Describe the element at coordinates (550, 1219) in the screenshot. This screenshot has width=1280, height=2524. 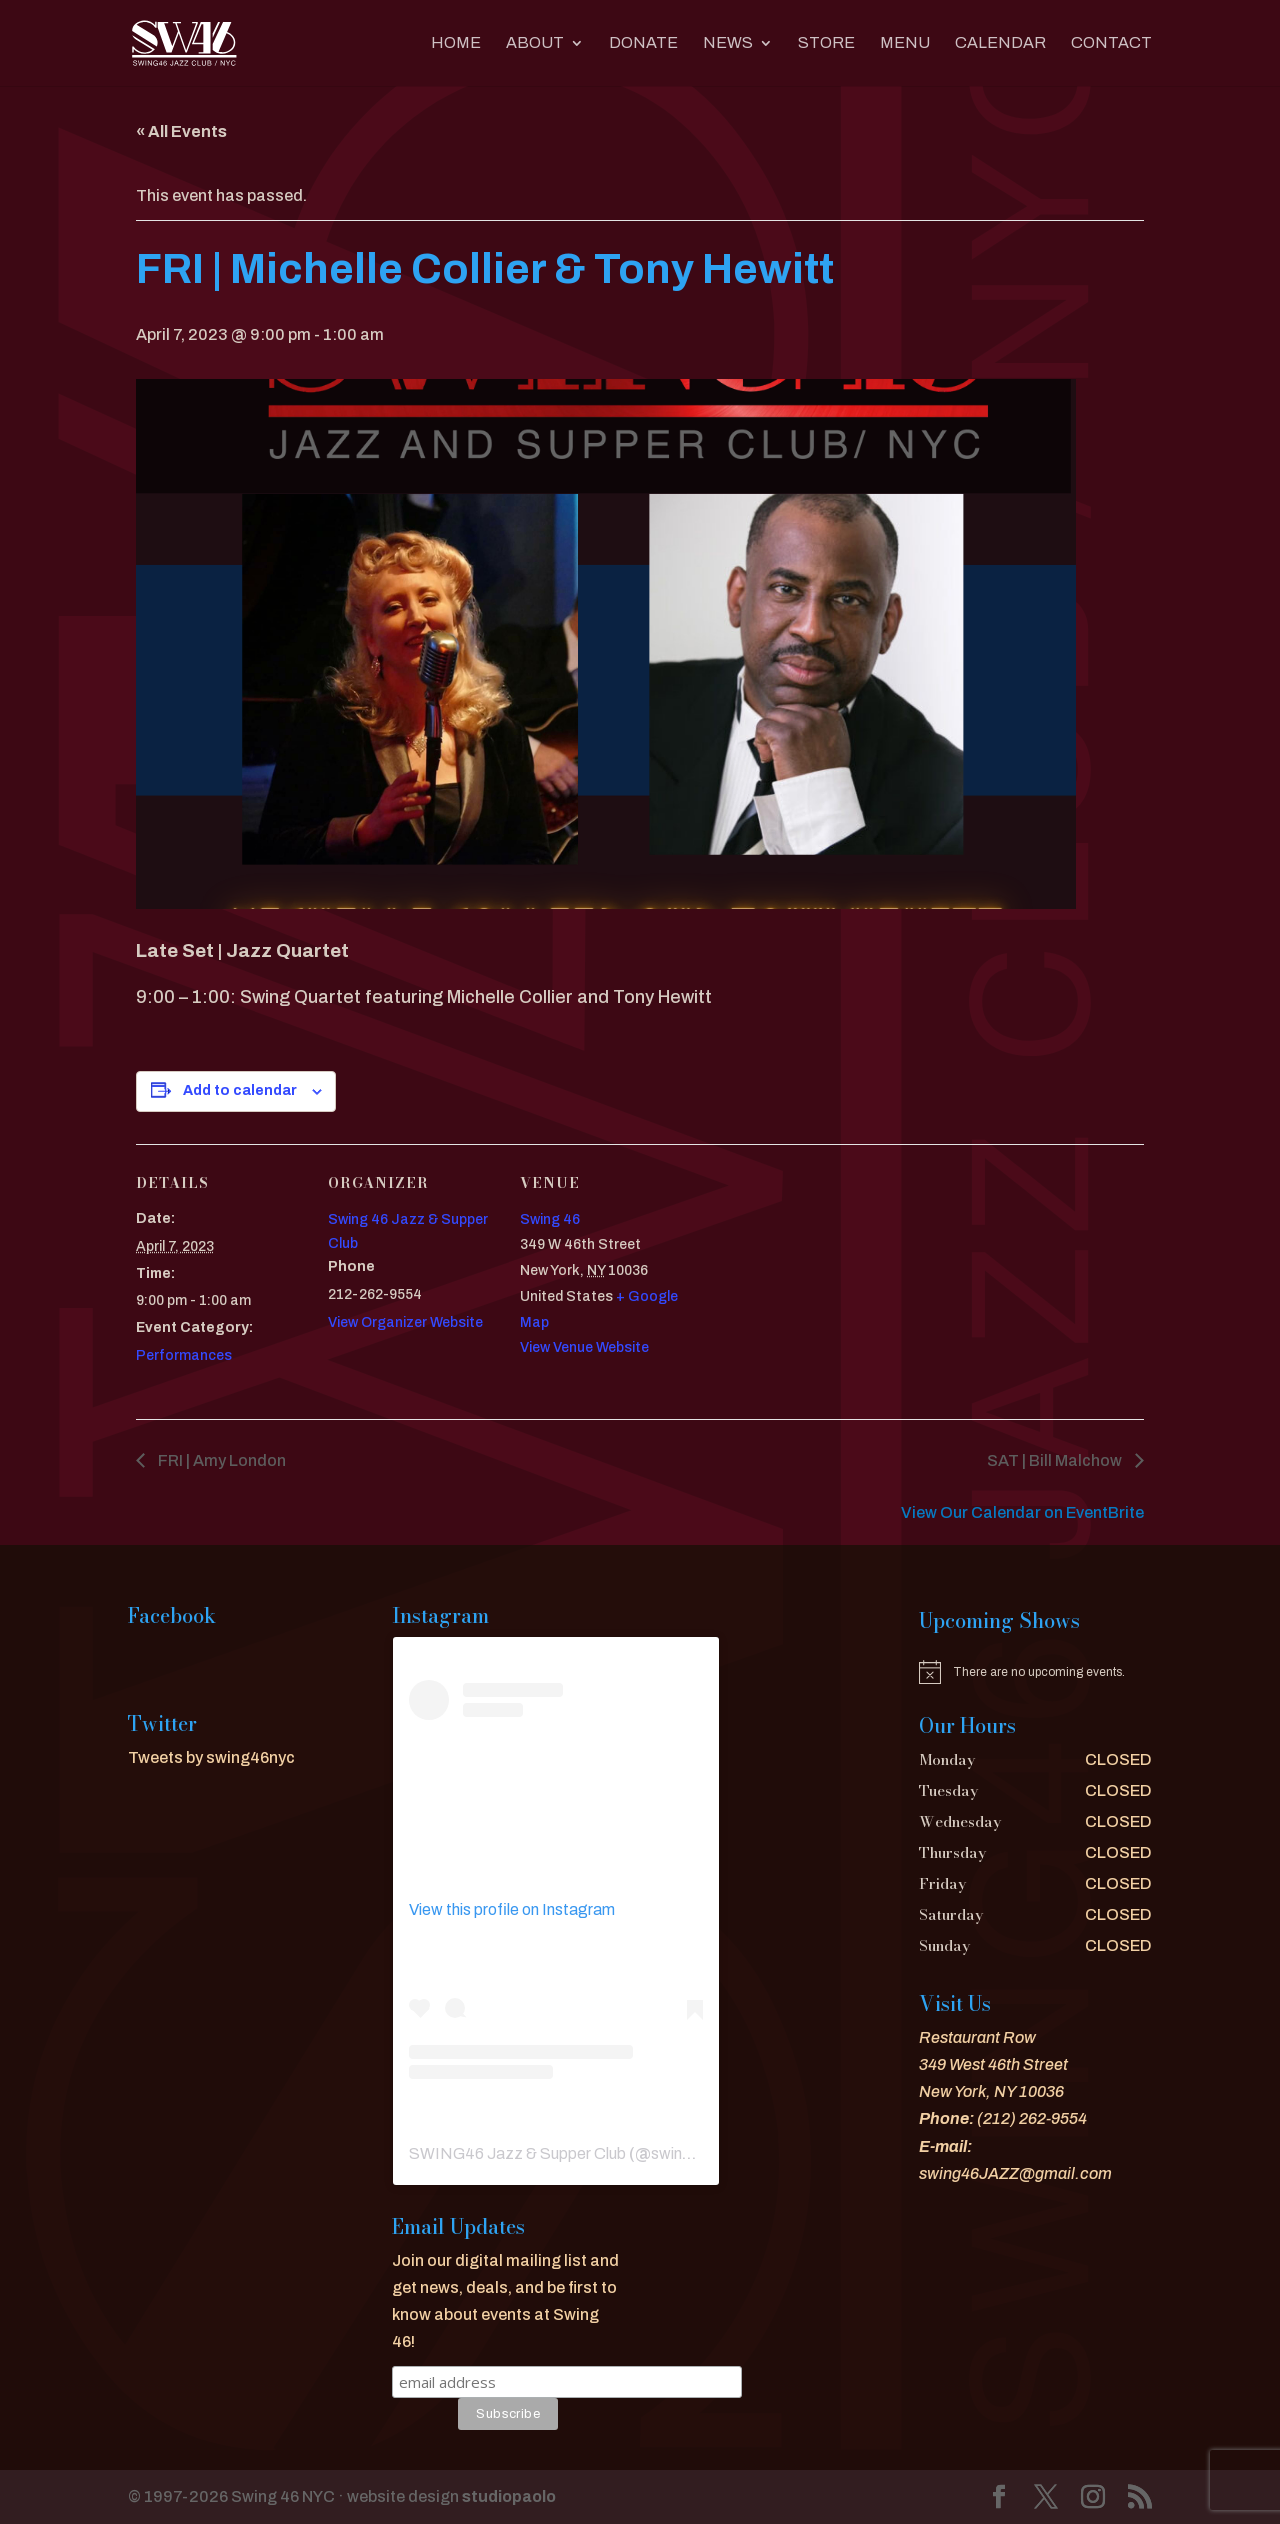
I see `Swing 46` at that location.